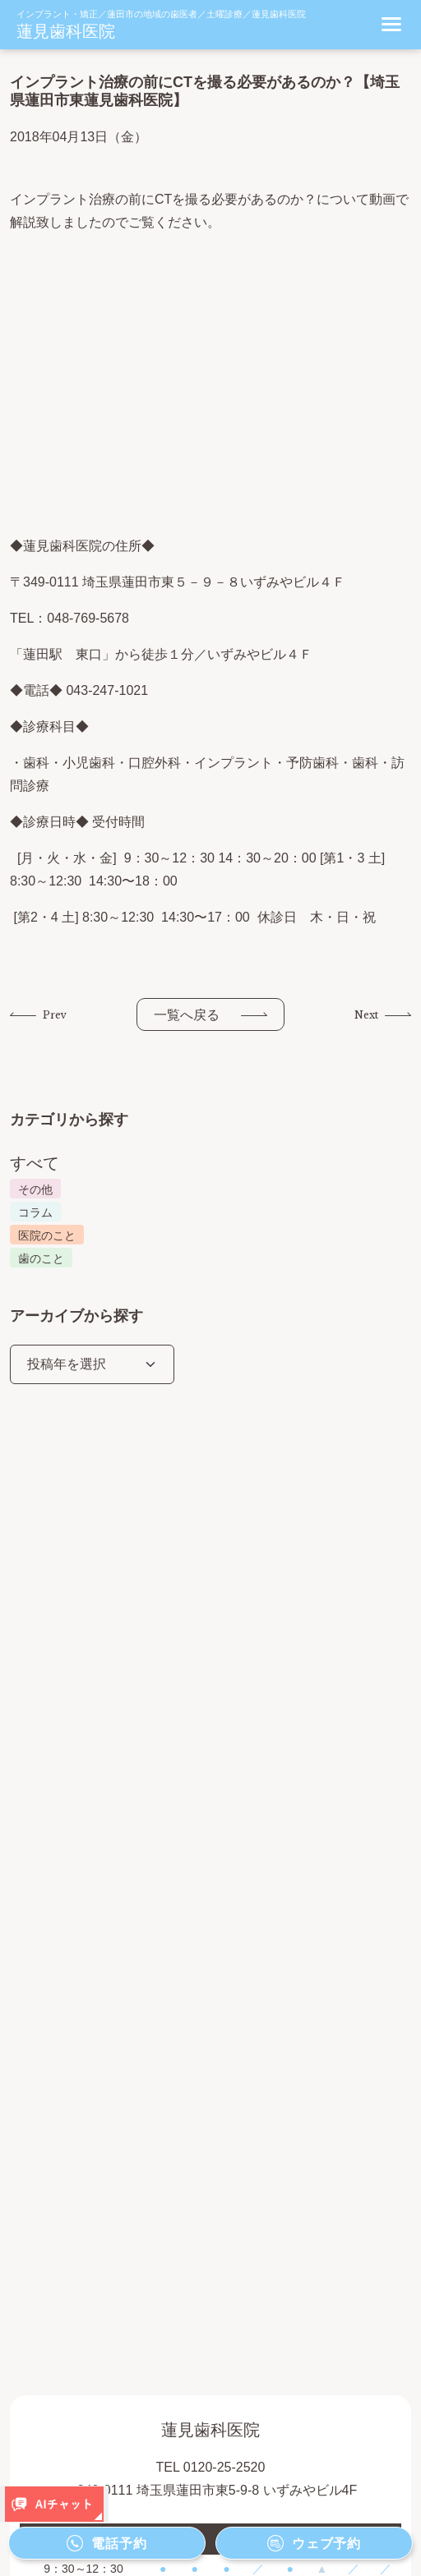 This screenshot has height=2576, width=421. I want to click on その他, so click(35, 1189).